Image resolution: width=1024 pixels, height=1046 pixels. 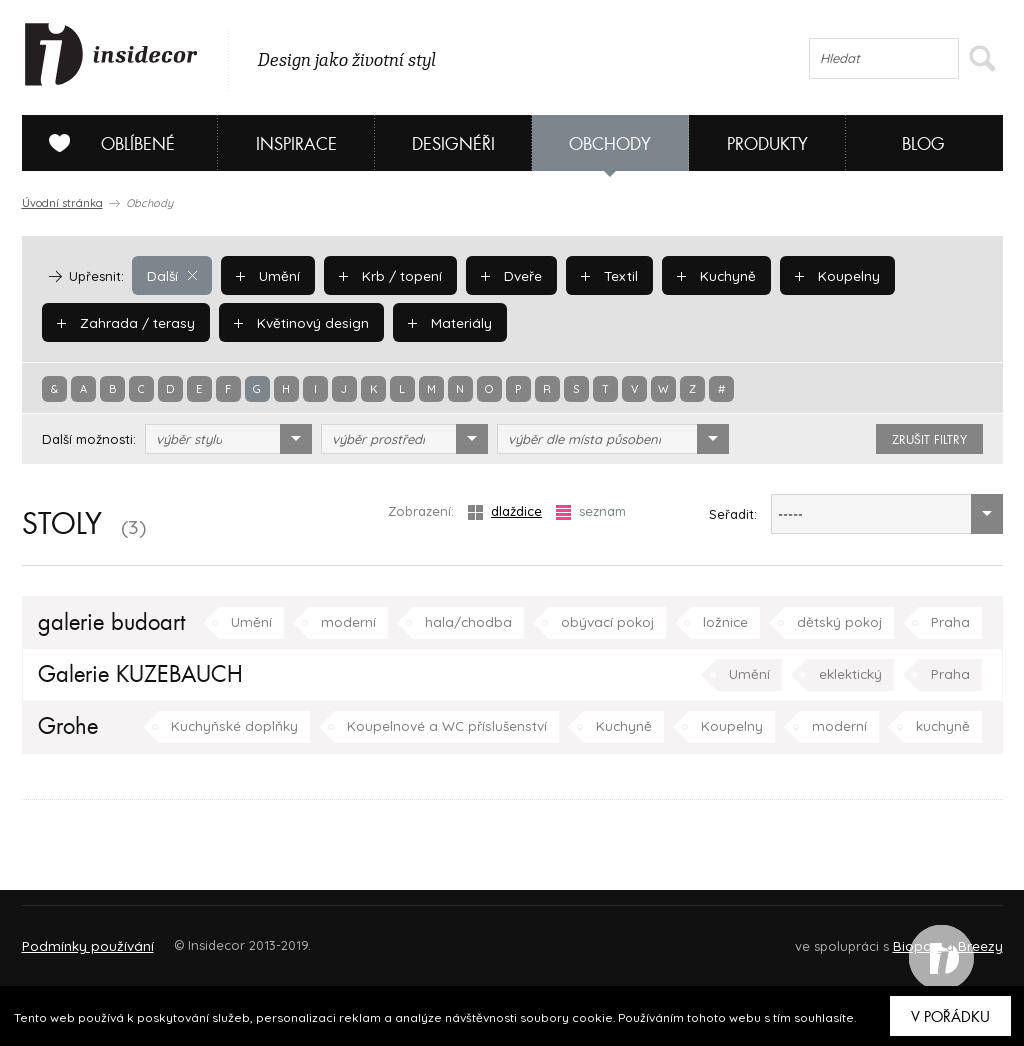 I want to click on Úvodní stránka, so click(x=62, y=203).